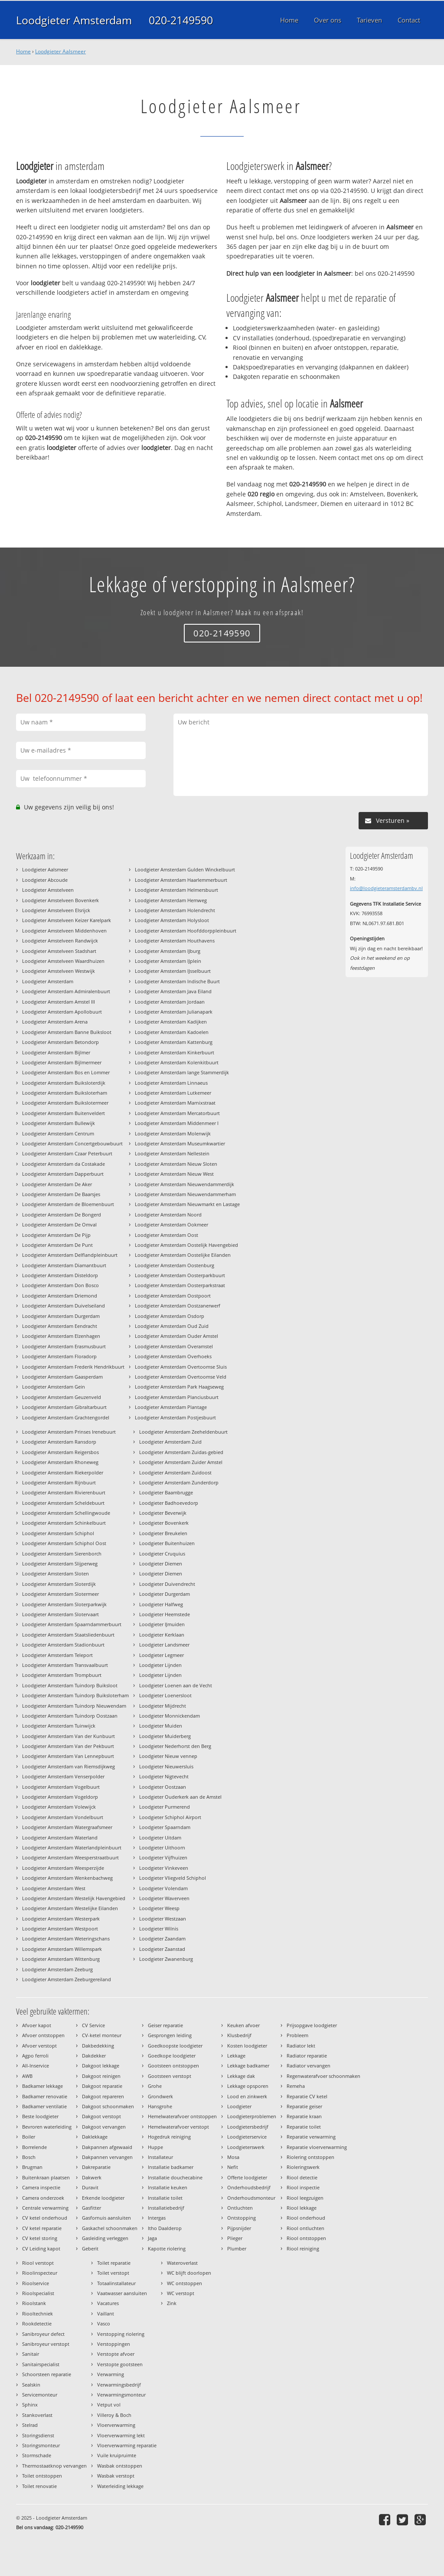  What do you see at coordinates (38, 2435) in the screenshot?
I see `Storingsdienst` at bounding box center [38, 2435].